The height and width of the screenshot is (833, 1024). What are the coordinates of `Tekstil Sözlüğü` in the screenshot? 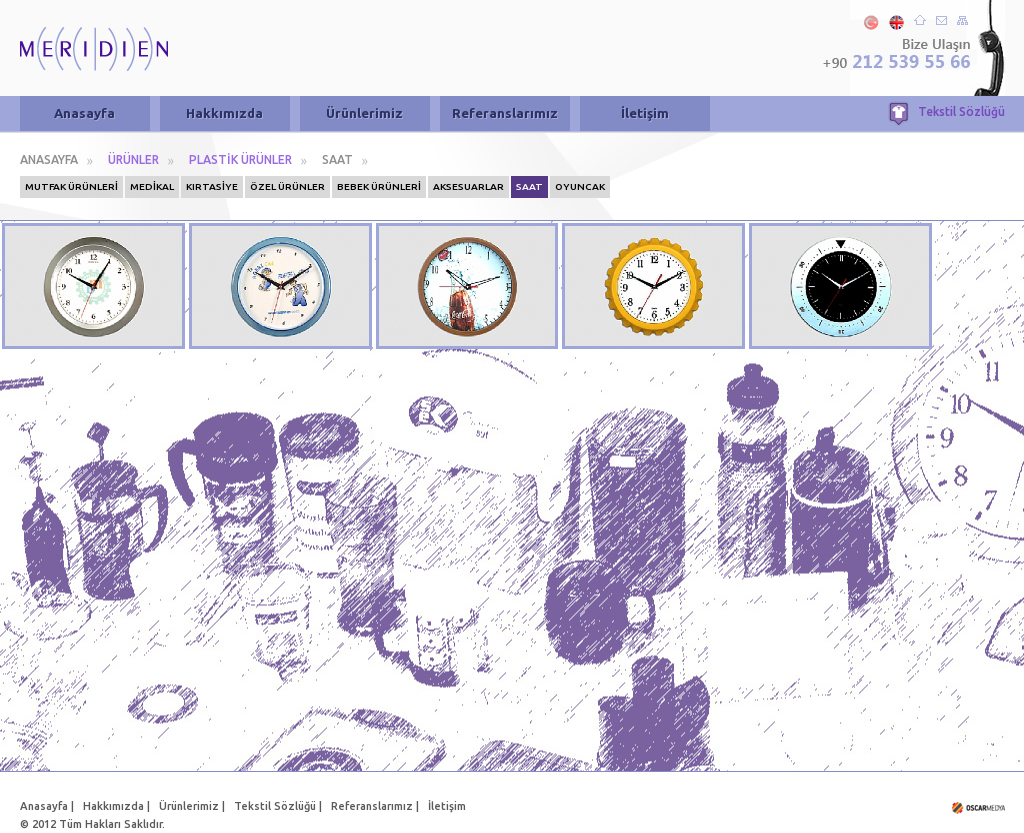 It's located at (961, 111).